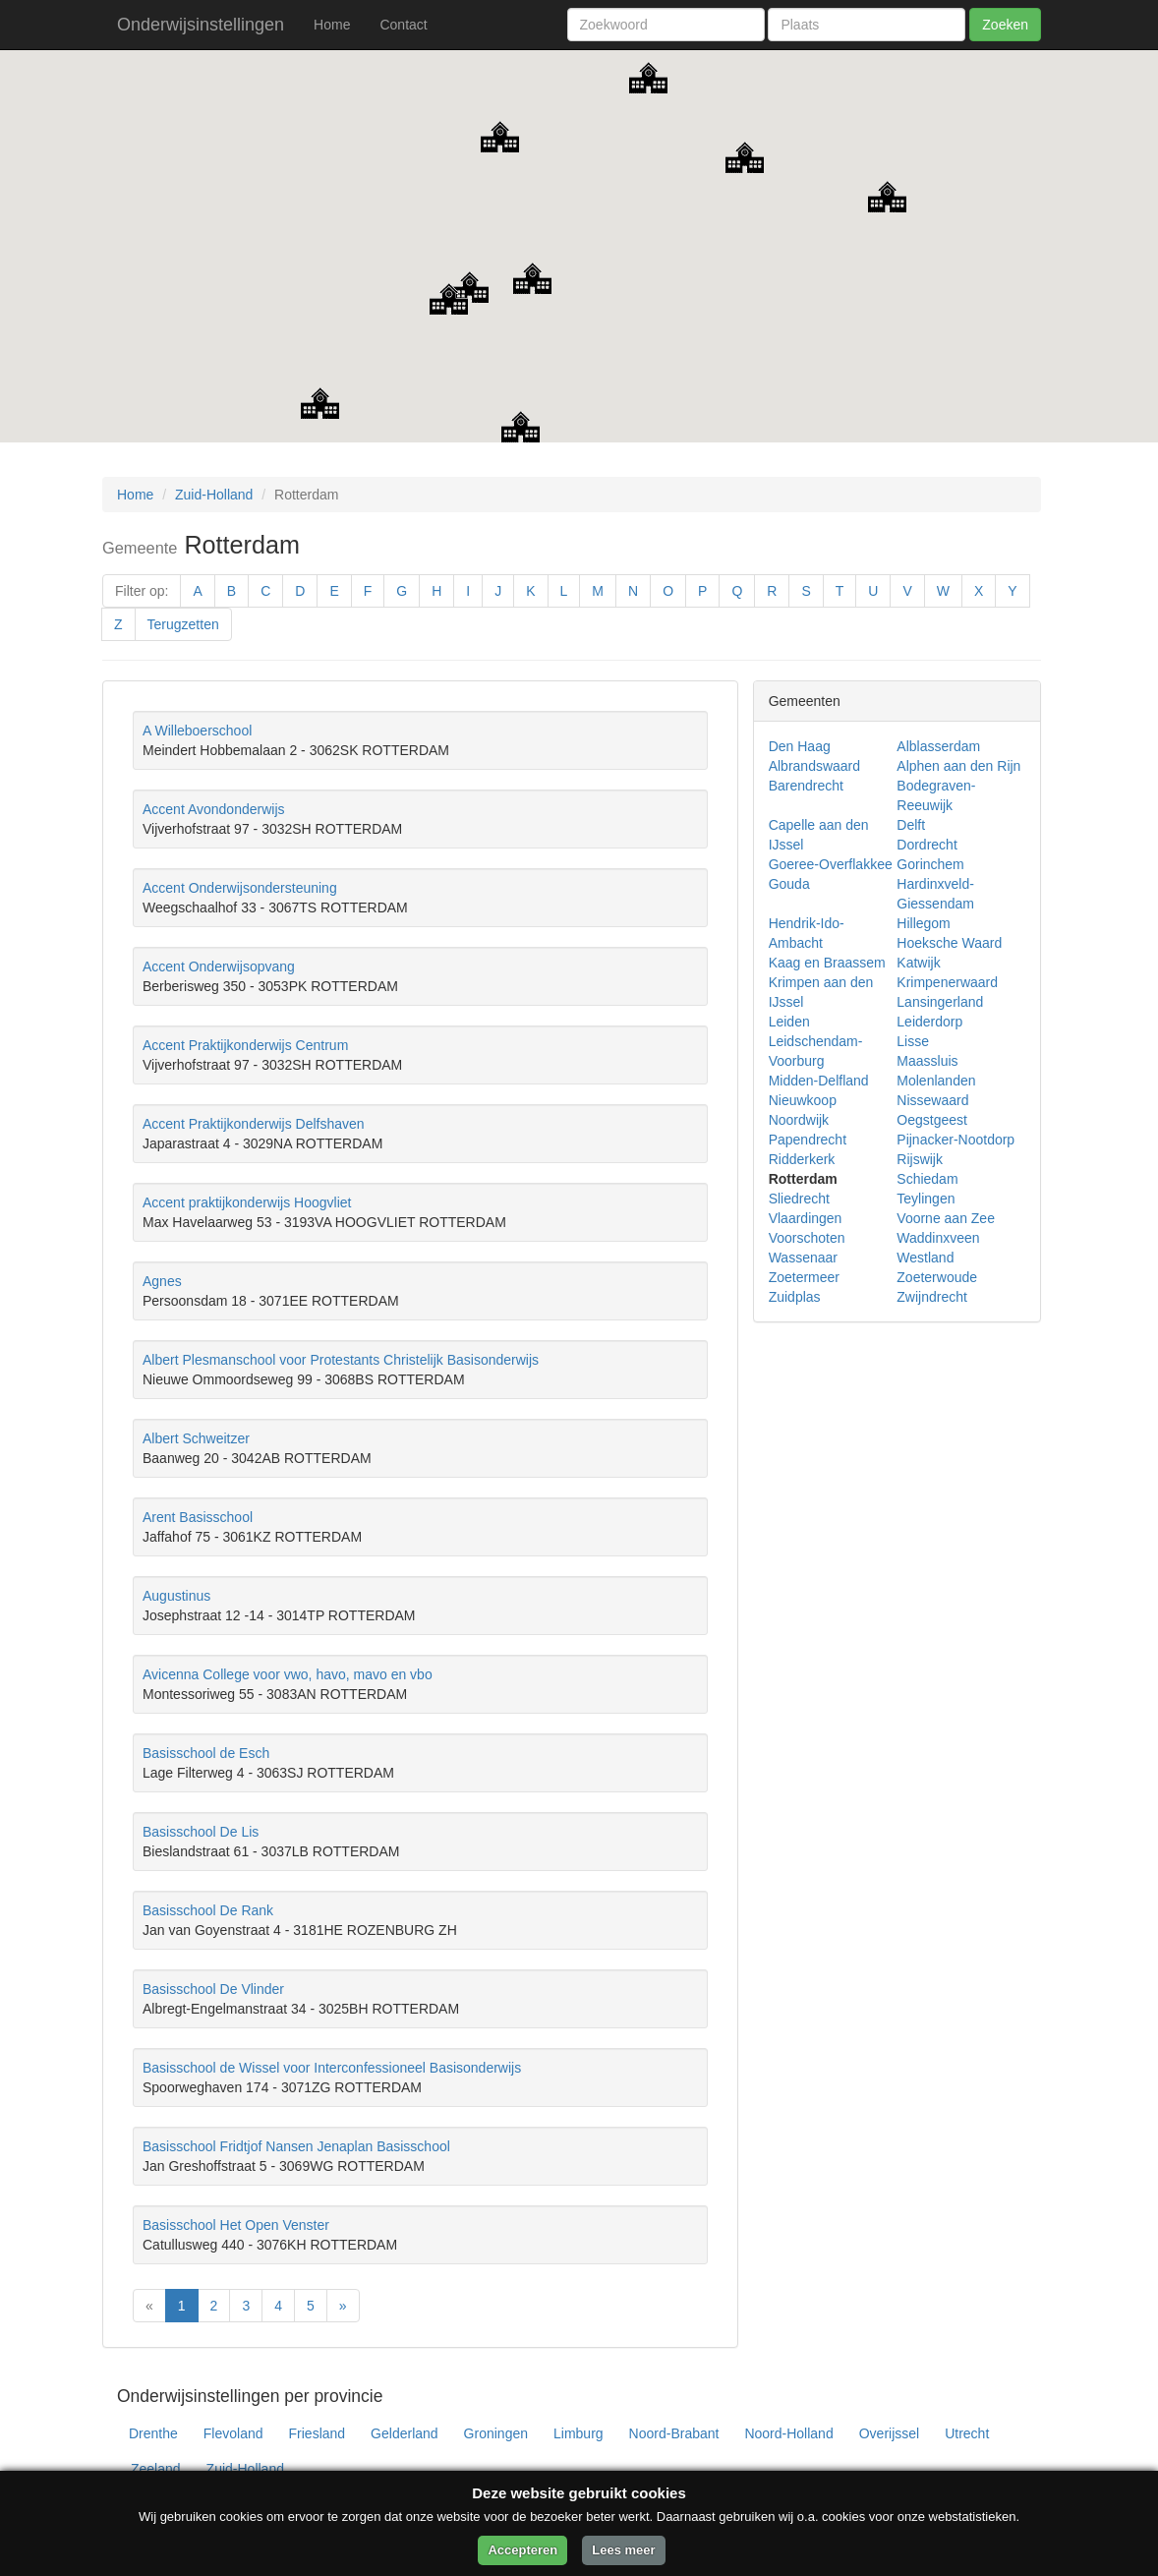 Image resolution: width=1158 pixels, height=2576 pixels. Describe the element at coordinates (214, 494) in the screenshot. I see `Zuid-Holland` at that location.